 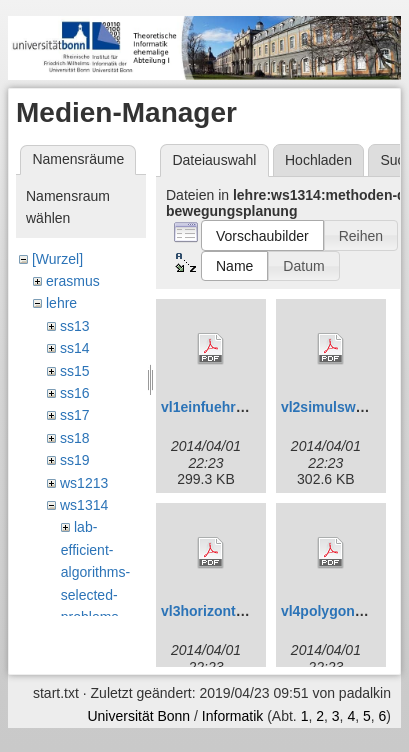 I want to click on lab-efficient-algorithms-selected-problems-design-analysis-and-implementation, so click(x=102, y=616).